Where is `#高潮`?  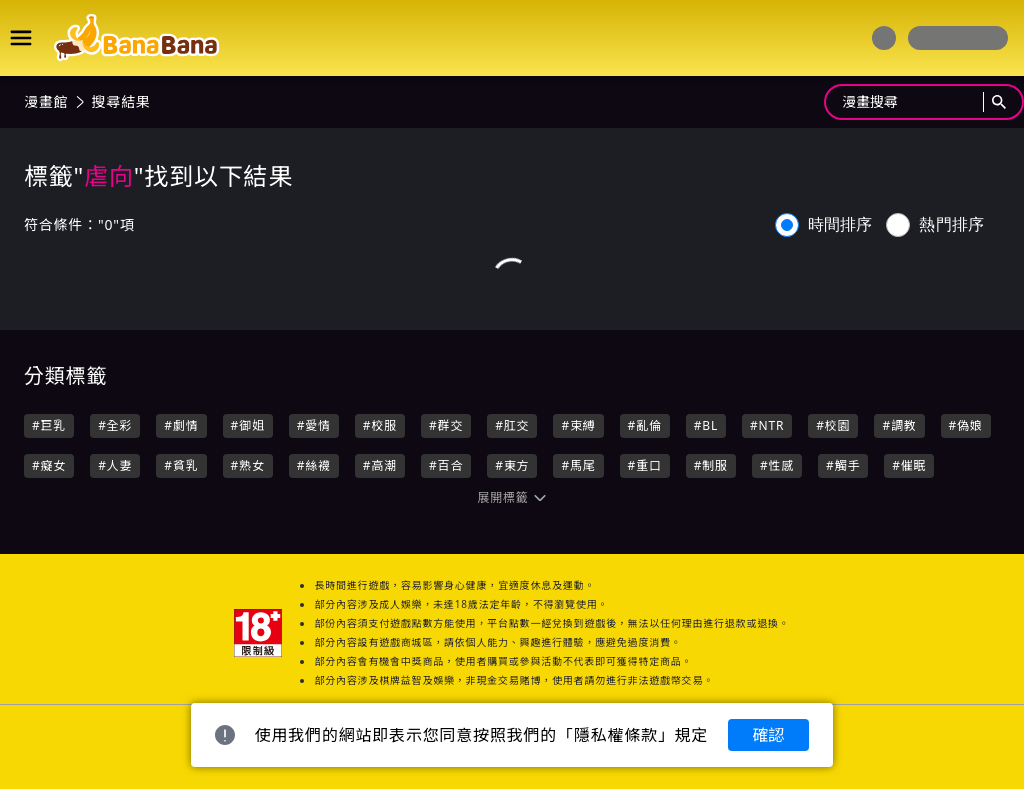
#高潮 is located at coordinates (380, 465).